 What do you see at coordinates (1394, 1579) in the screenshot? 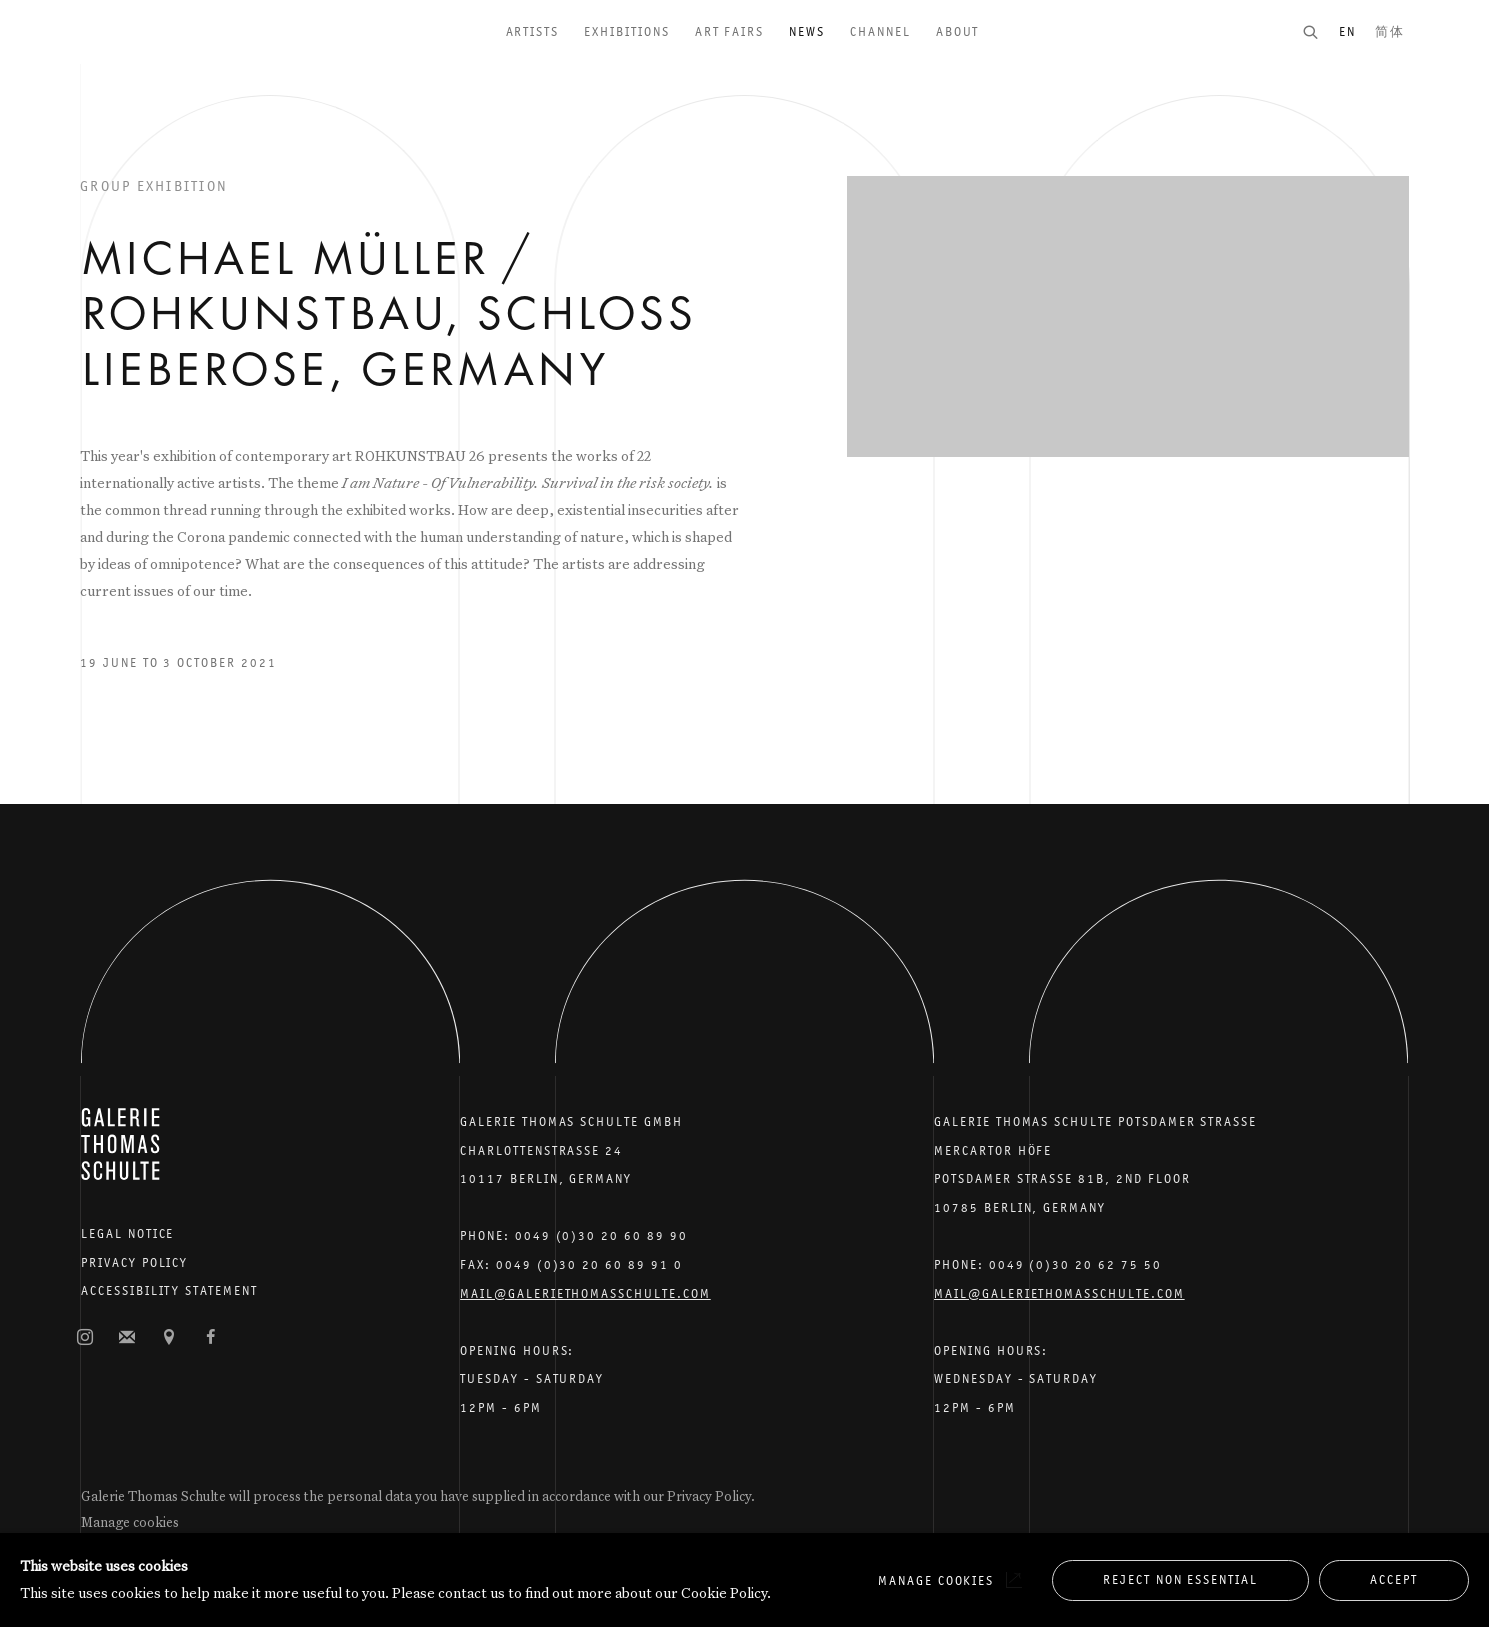
I see `Accept [button]` at bounding box center [1394, 1579].